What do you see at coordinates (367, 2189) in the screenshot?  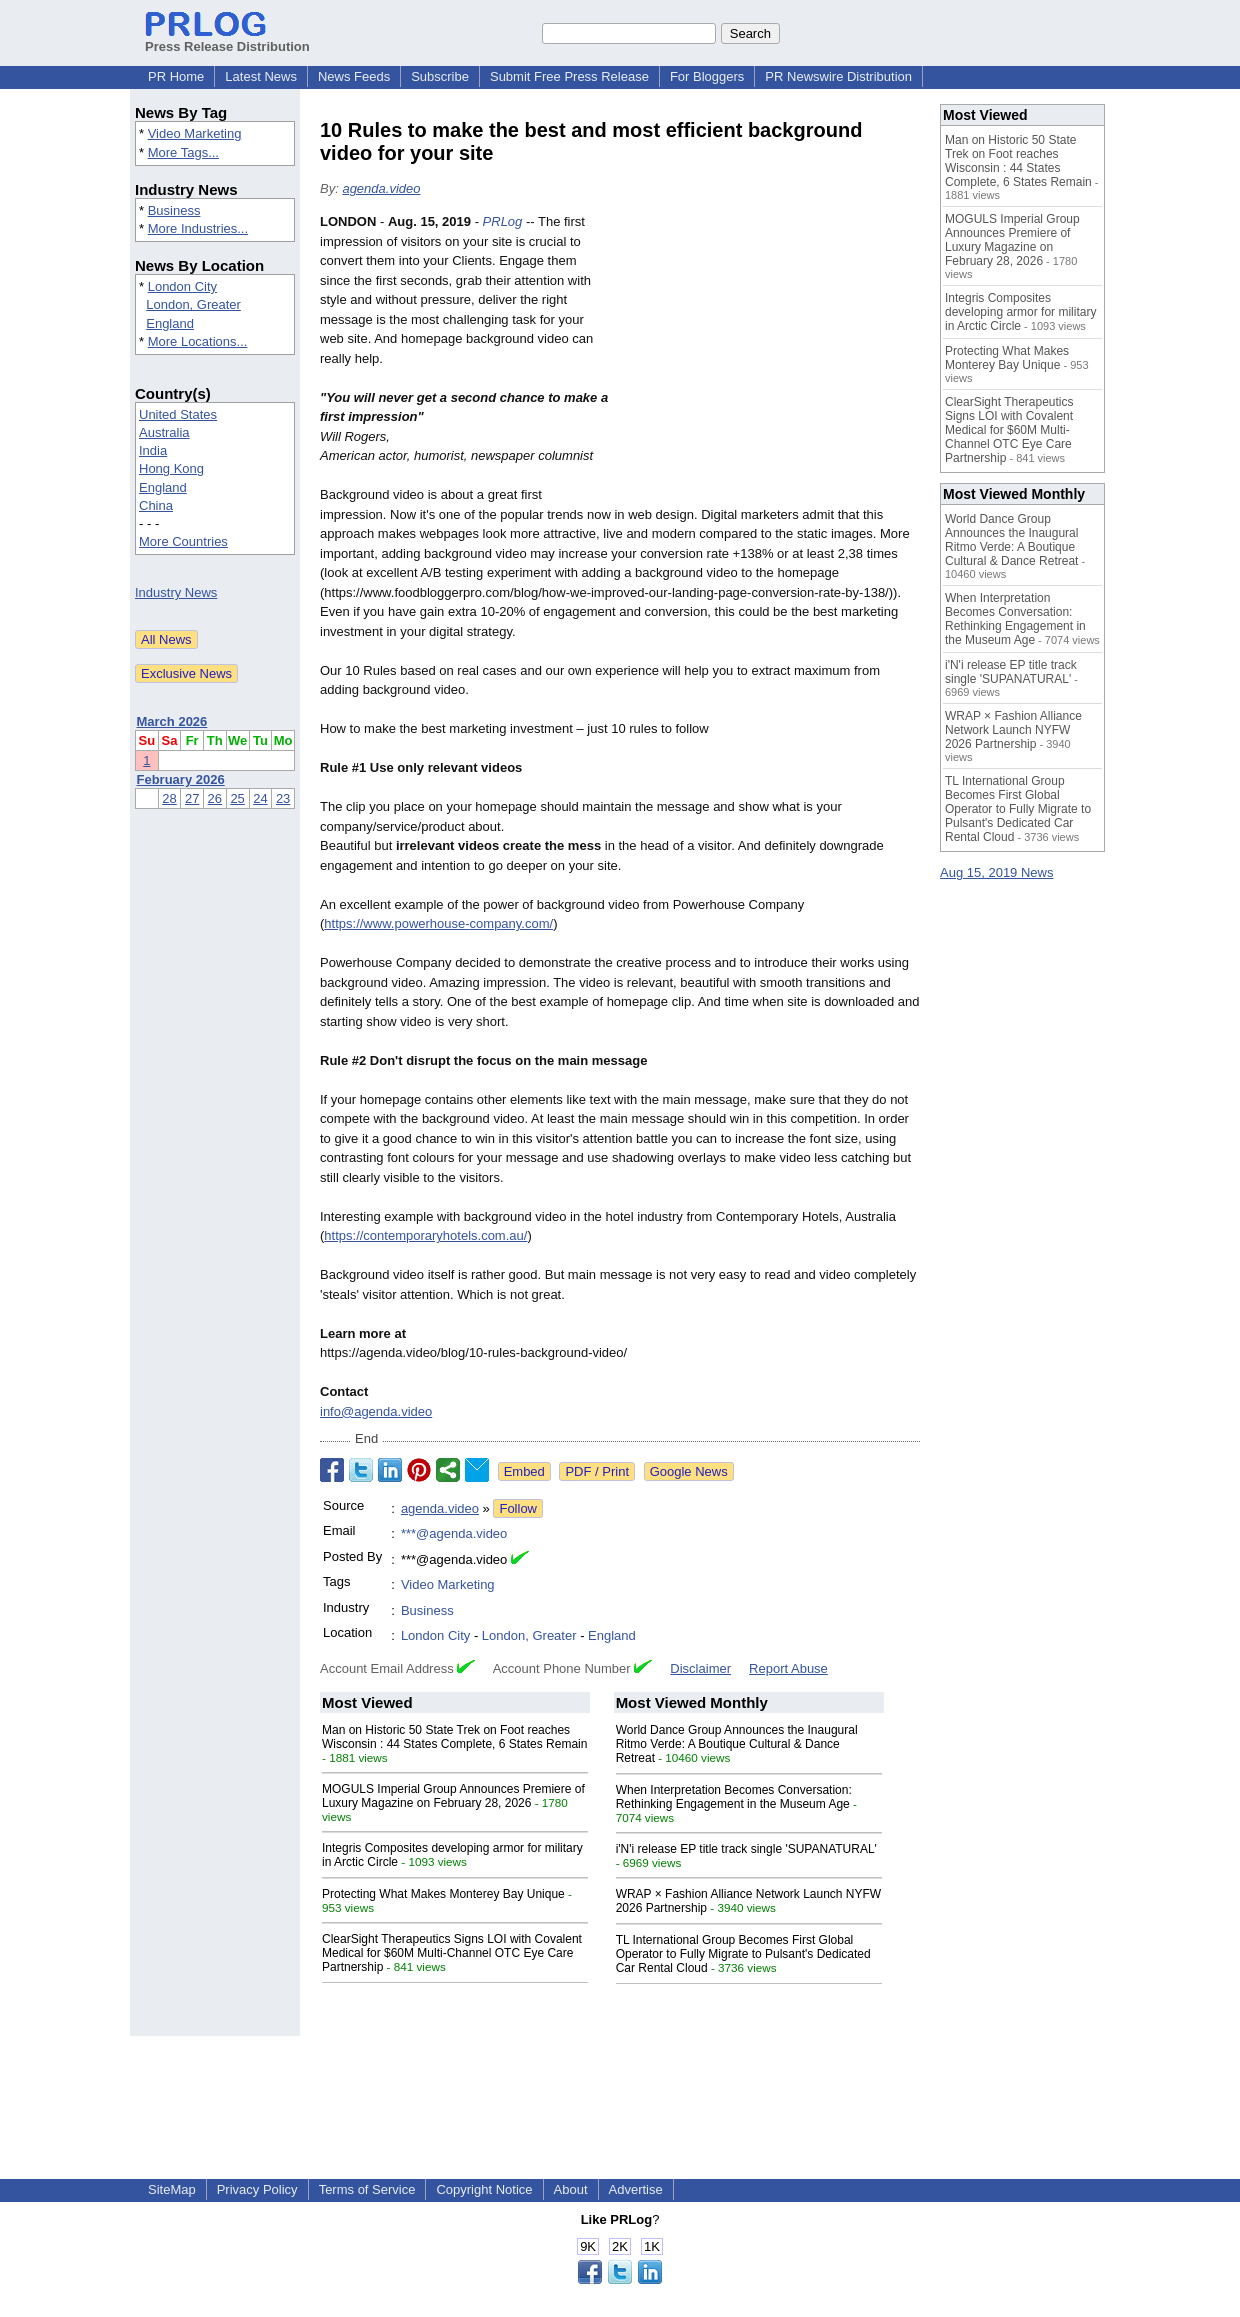 I see `Terms of Service` at bounding box center [367, 2189].